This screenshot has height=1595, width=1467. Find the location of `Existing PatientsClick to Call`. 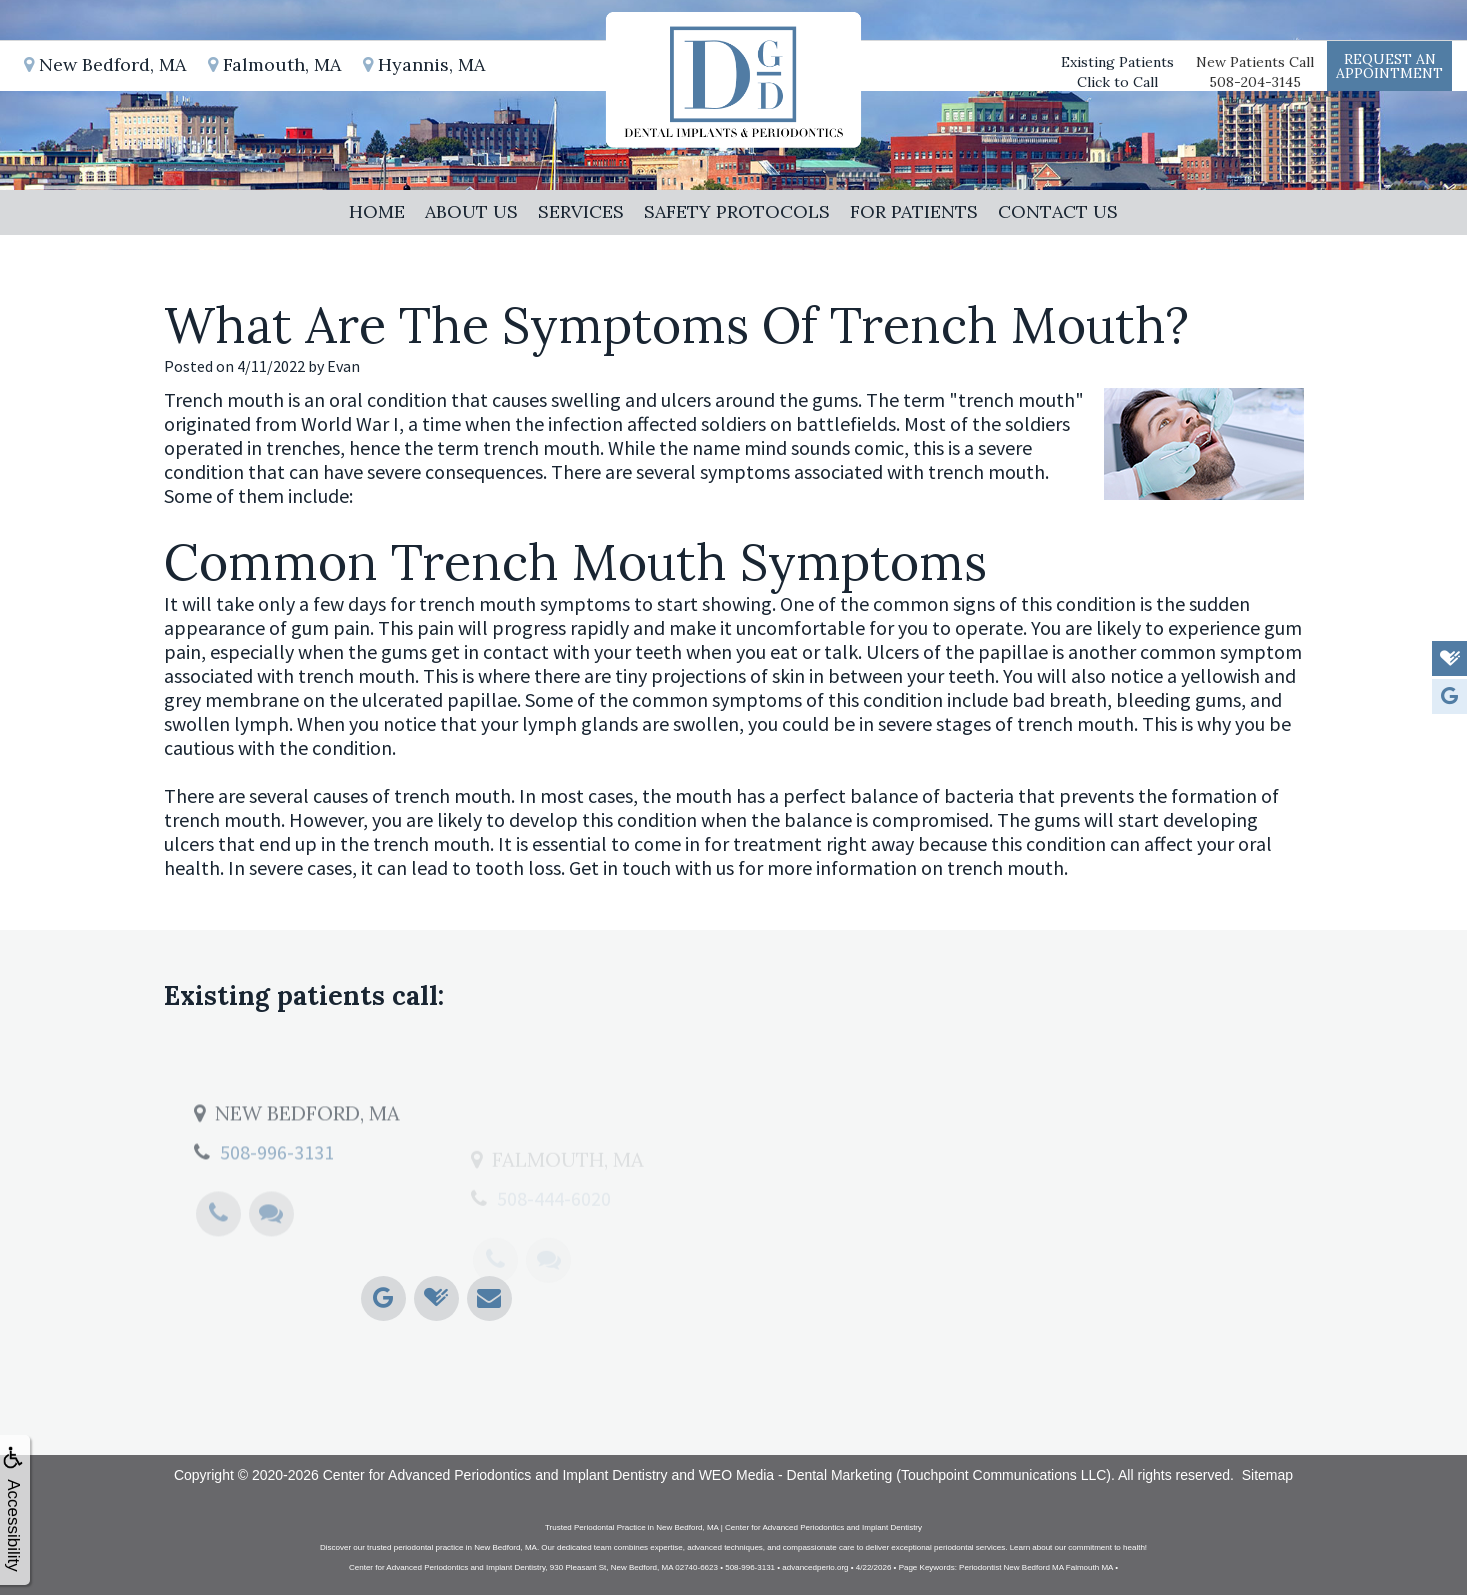

Existing PatientsClick to Call is located at coordinates (1117, 72).